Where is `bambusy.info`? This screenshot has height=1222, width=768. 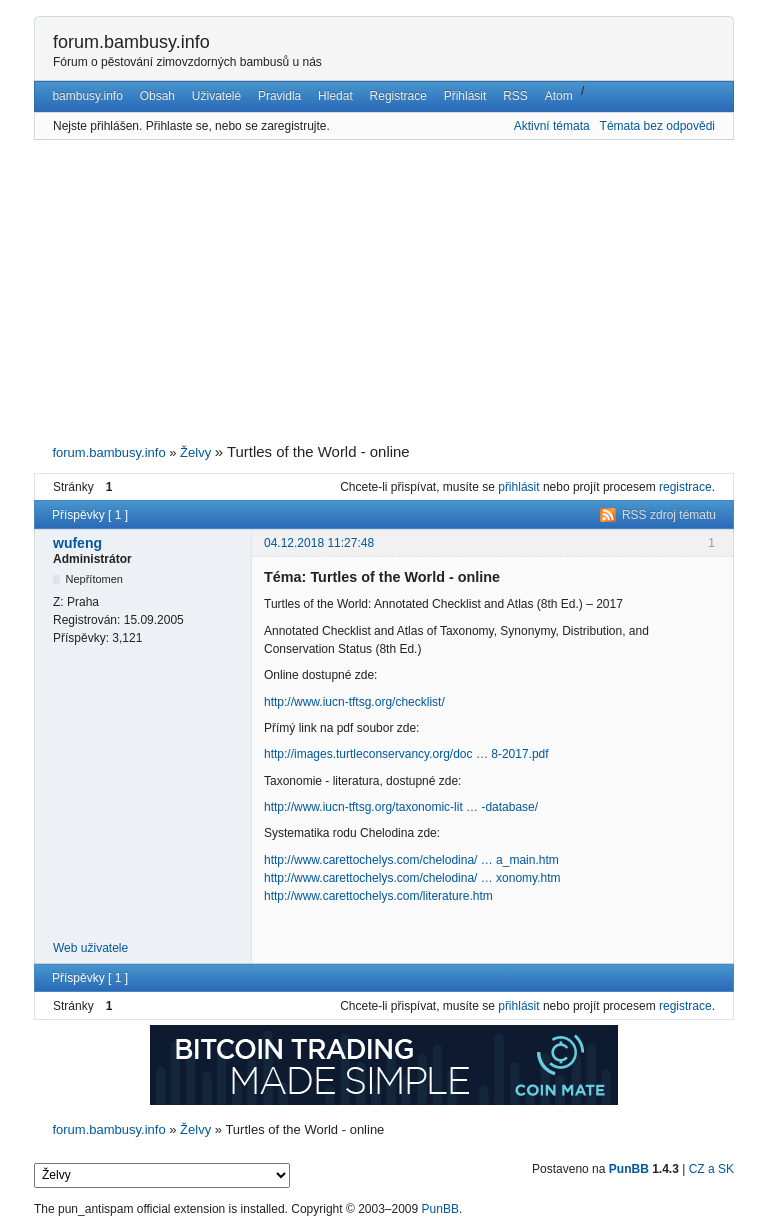 bambusy.info is located at coordinates (87, 96).